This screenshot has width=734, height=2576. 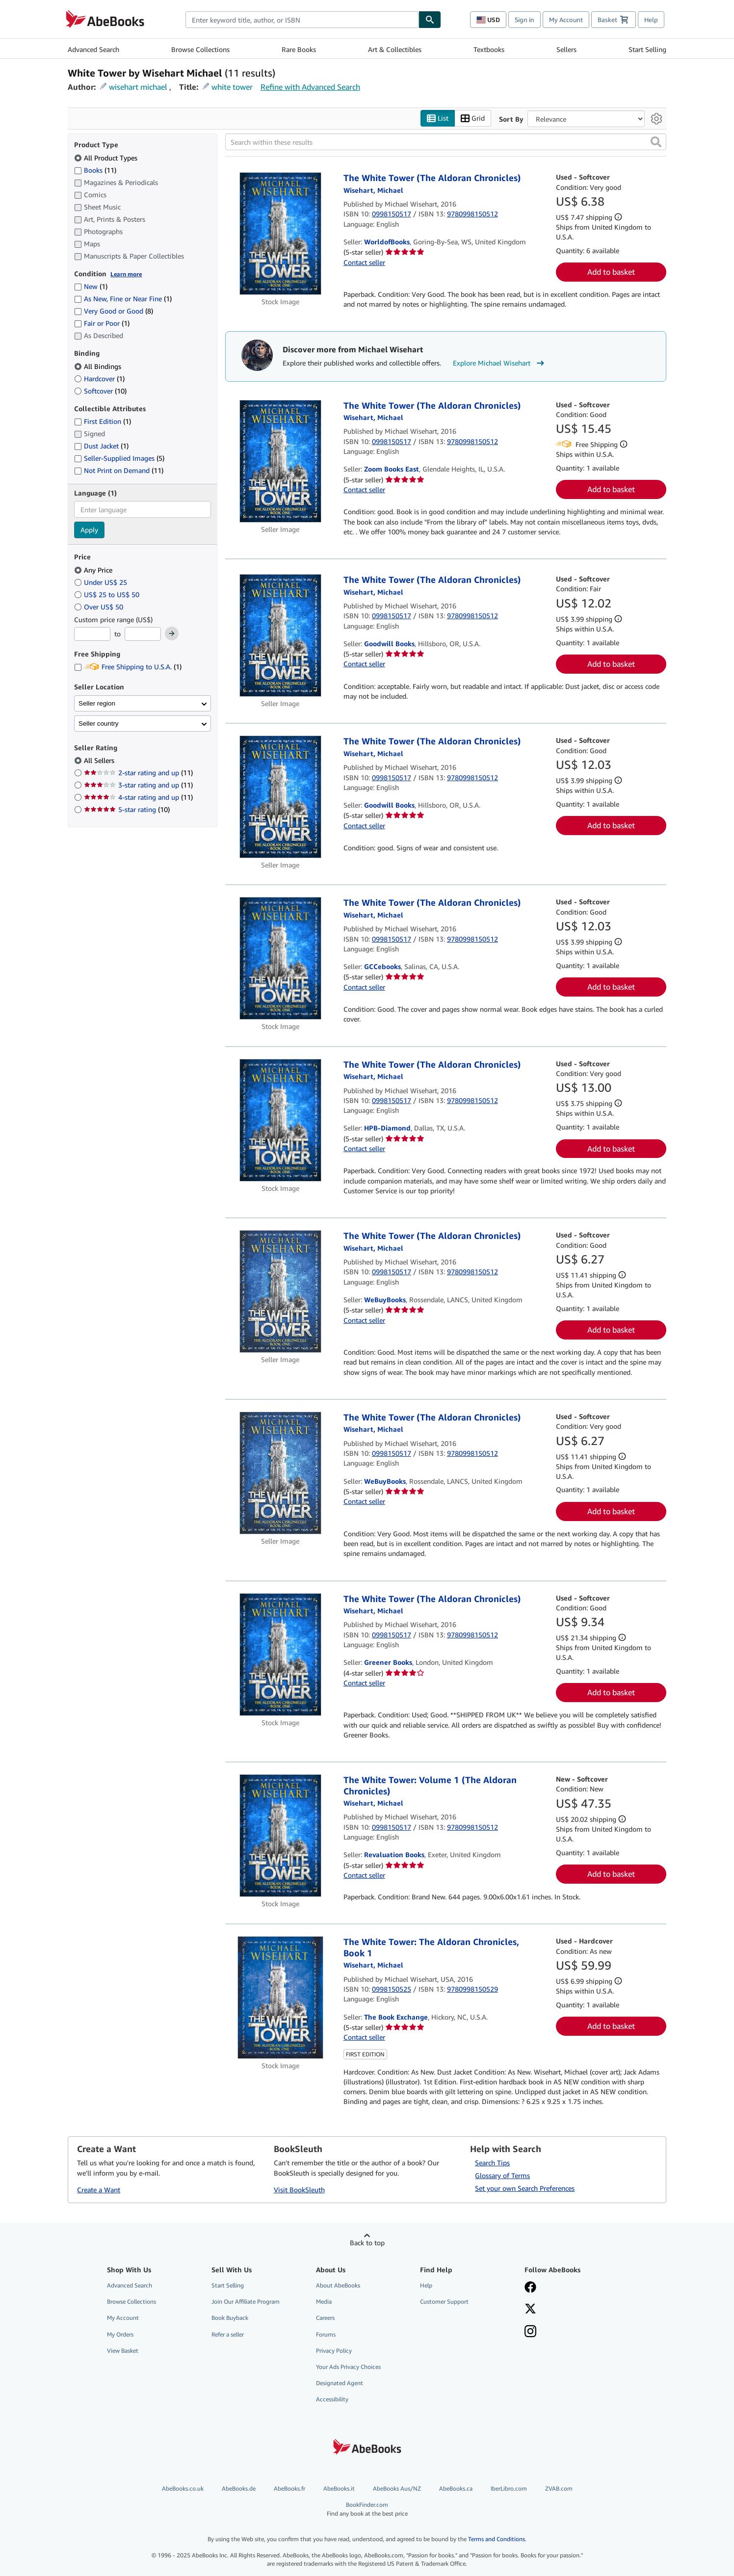 I want to click on Advanced Search, so click(x=93, y=49).